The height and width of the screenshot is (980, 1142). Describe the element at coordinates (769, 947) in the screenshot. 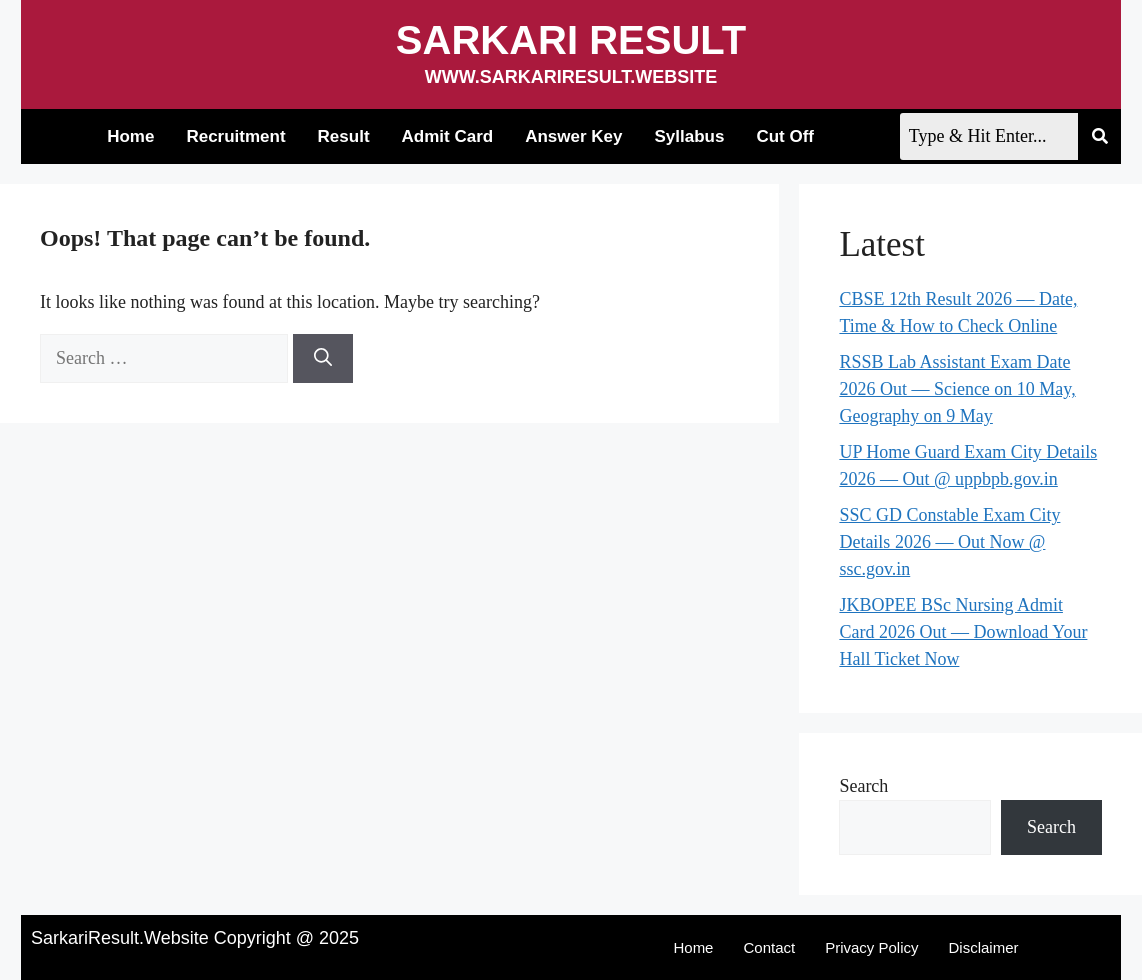

I see `Contact` at that location.